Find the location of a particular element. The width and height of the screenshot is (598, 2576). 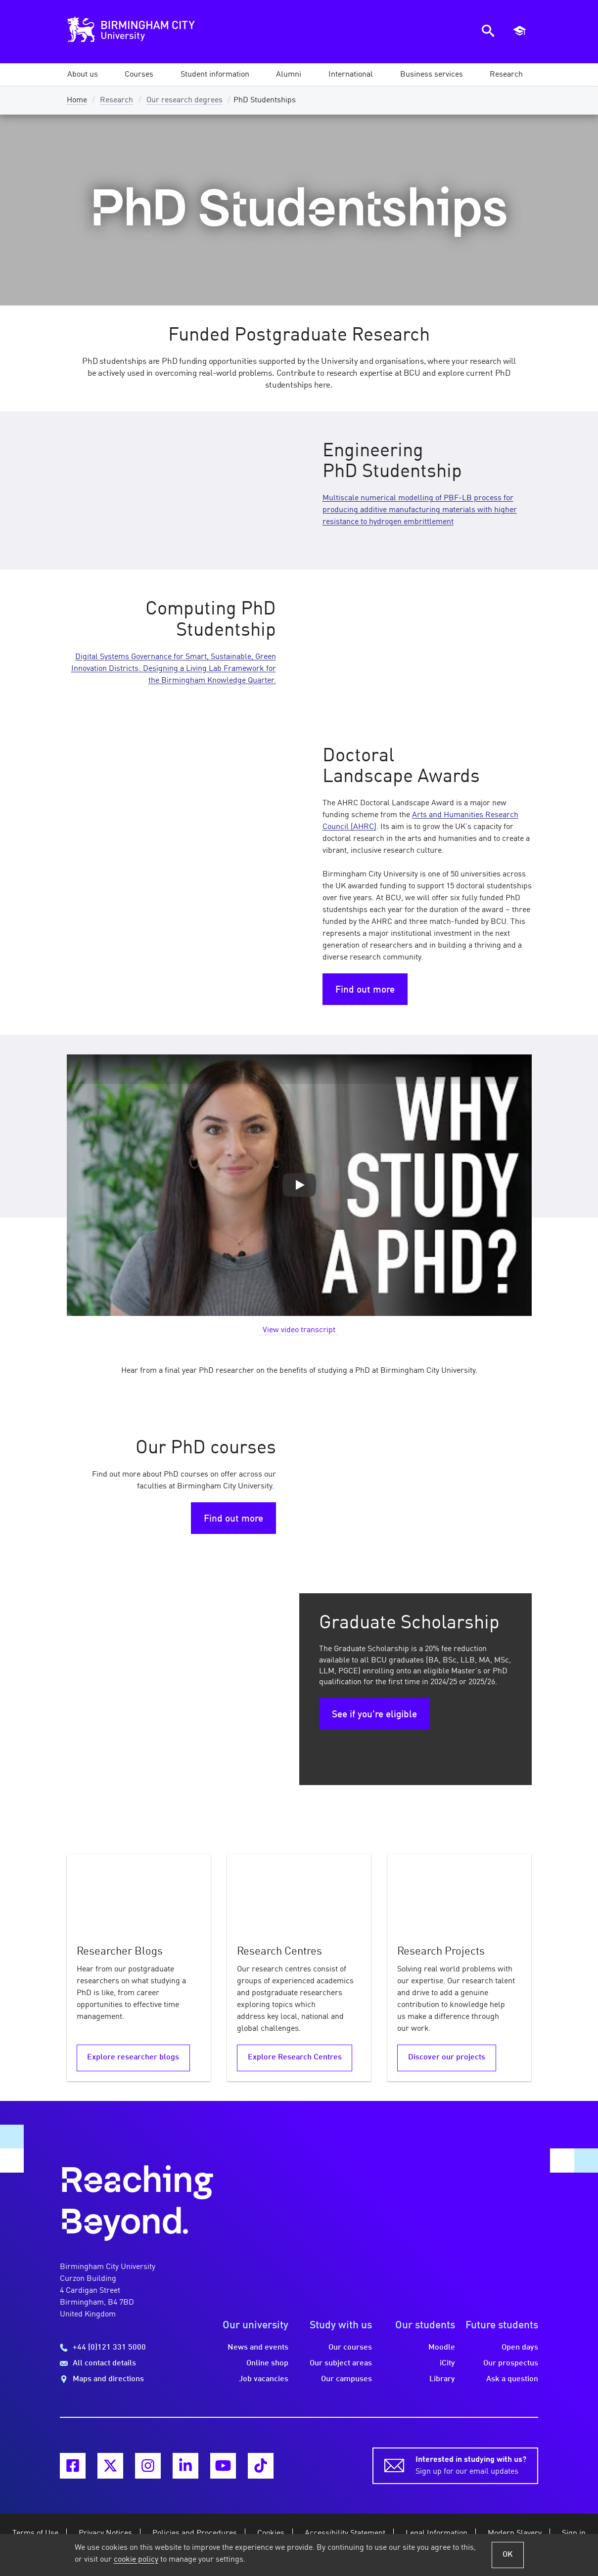

cookie policy is located at coordinates (136, 2560).